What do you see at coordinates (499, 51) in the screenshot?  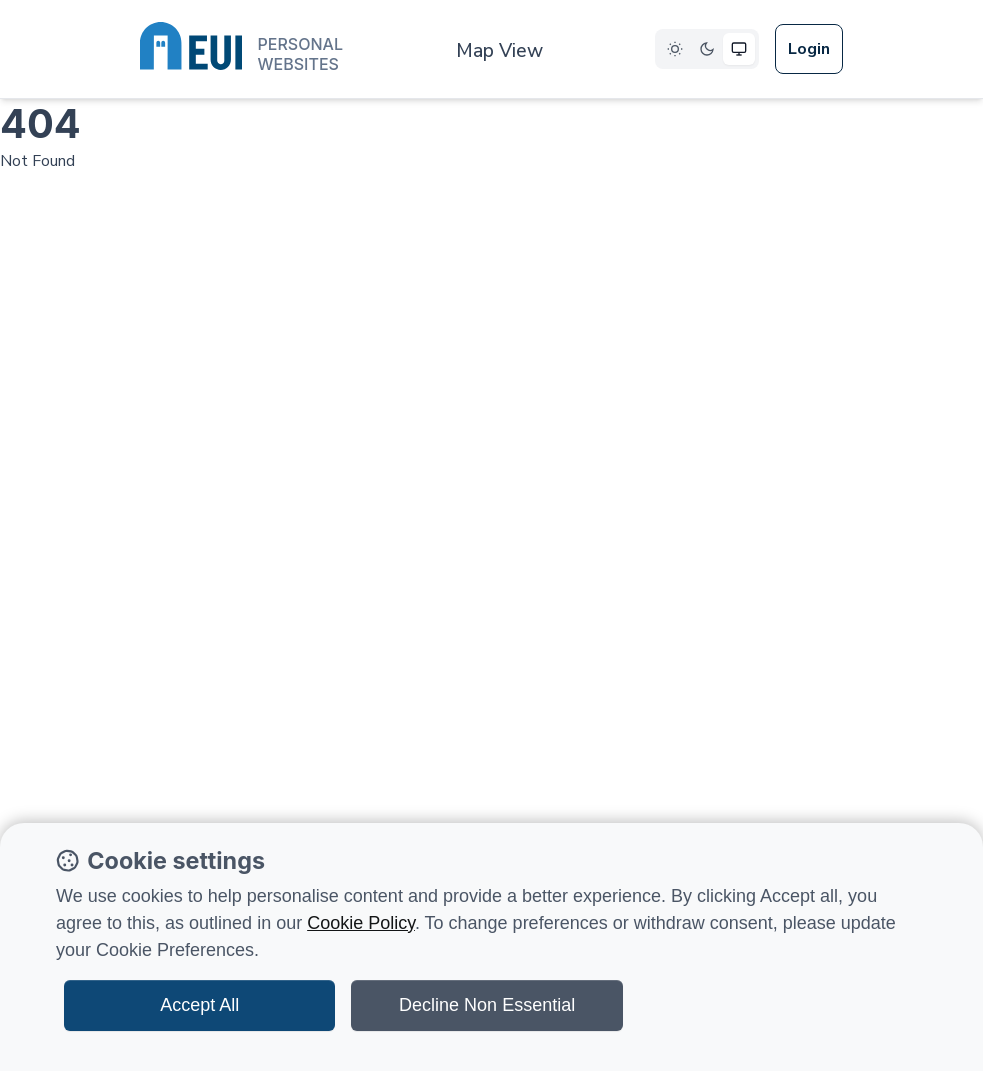 I see `Map View` at bounding box center [499, 51].